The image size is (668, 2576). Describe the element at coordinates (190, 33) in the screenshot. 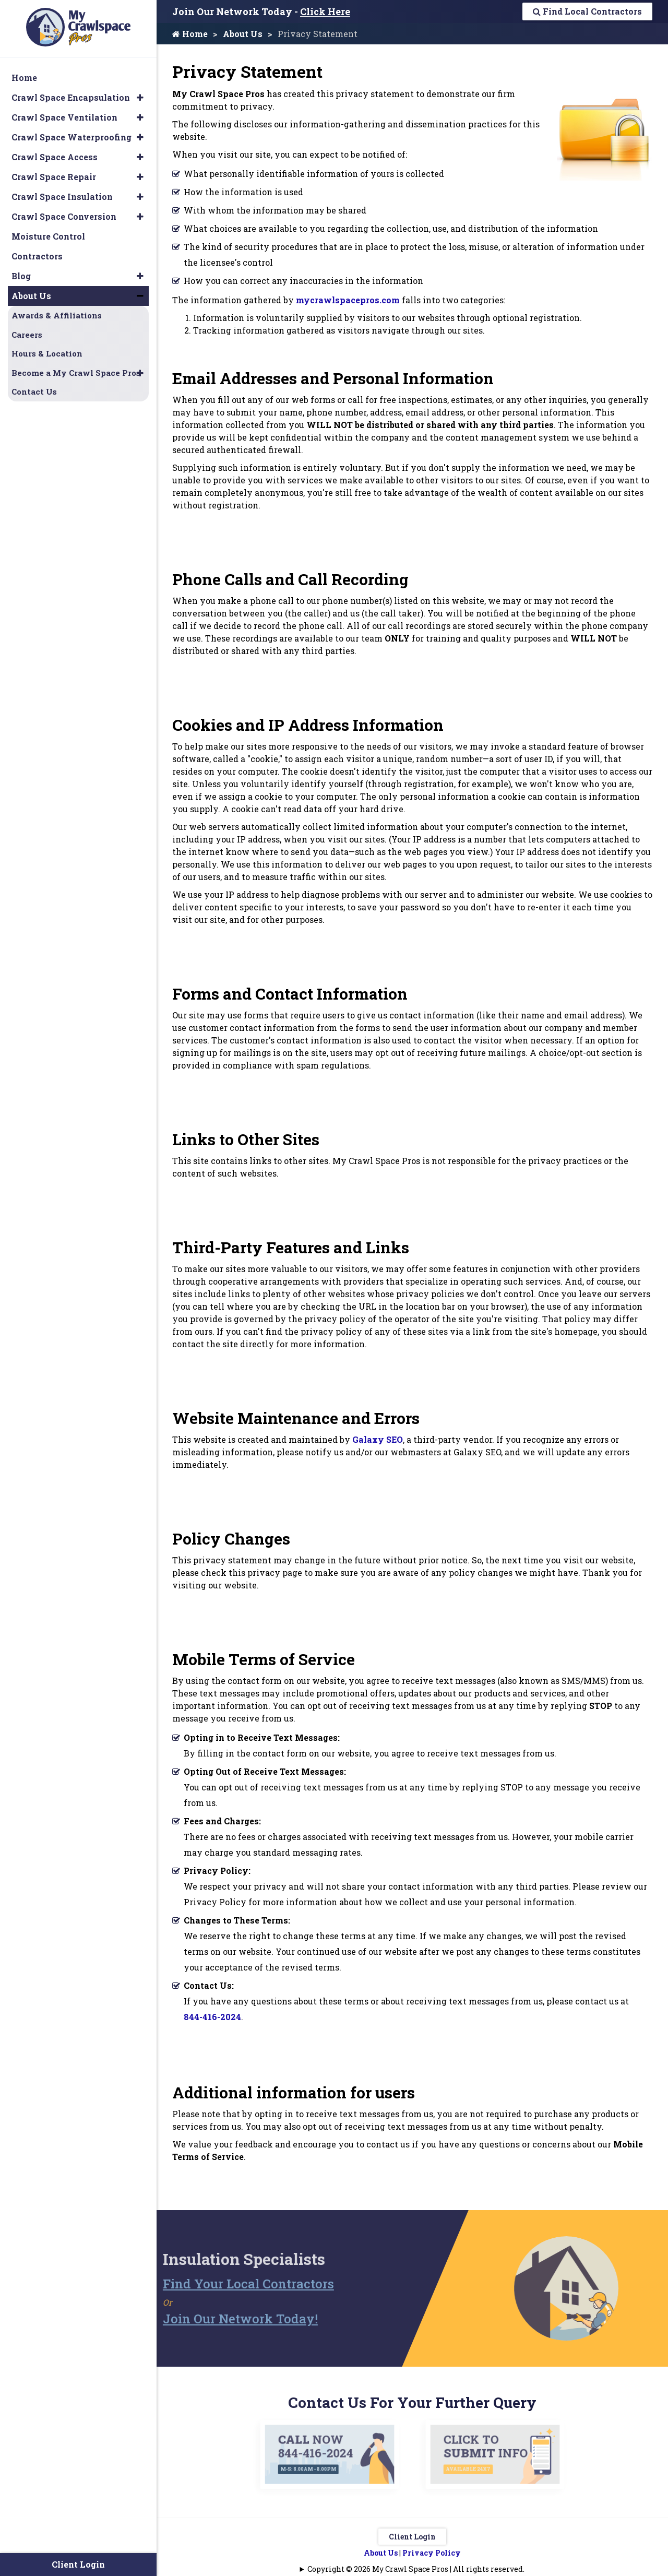

I see `Home` at that location.